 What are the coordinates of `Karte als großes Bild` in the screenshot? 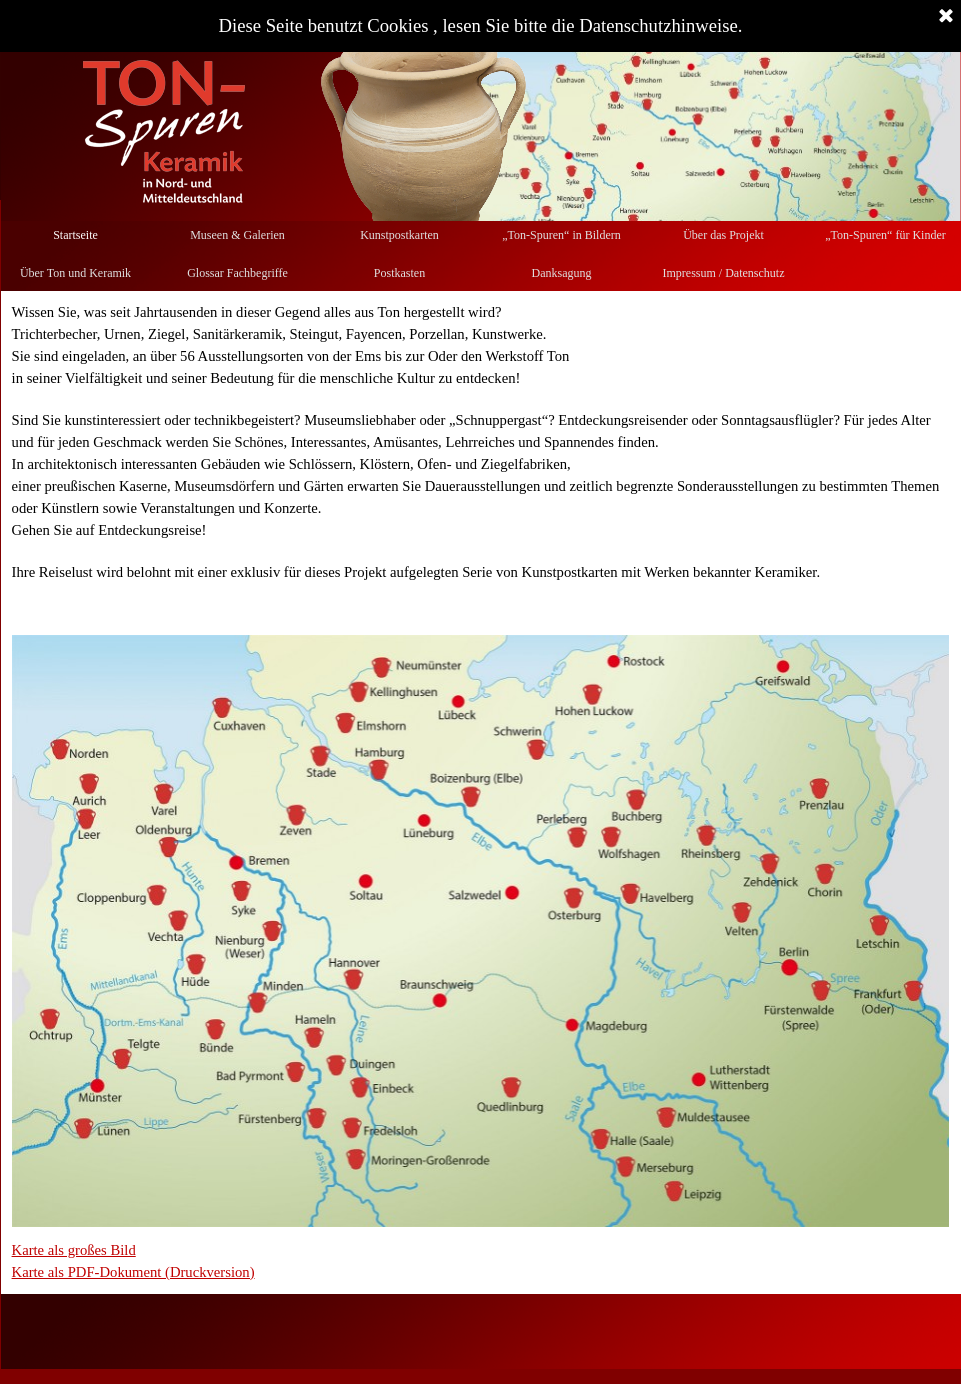 It's located at (74, 1250).